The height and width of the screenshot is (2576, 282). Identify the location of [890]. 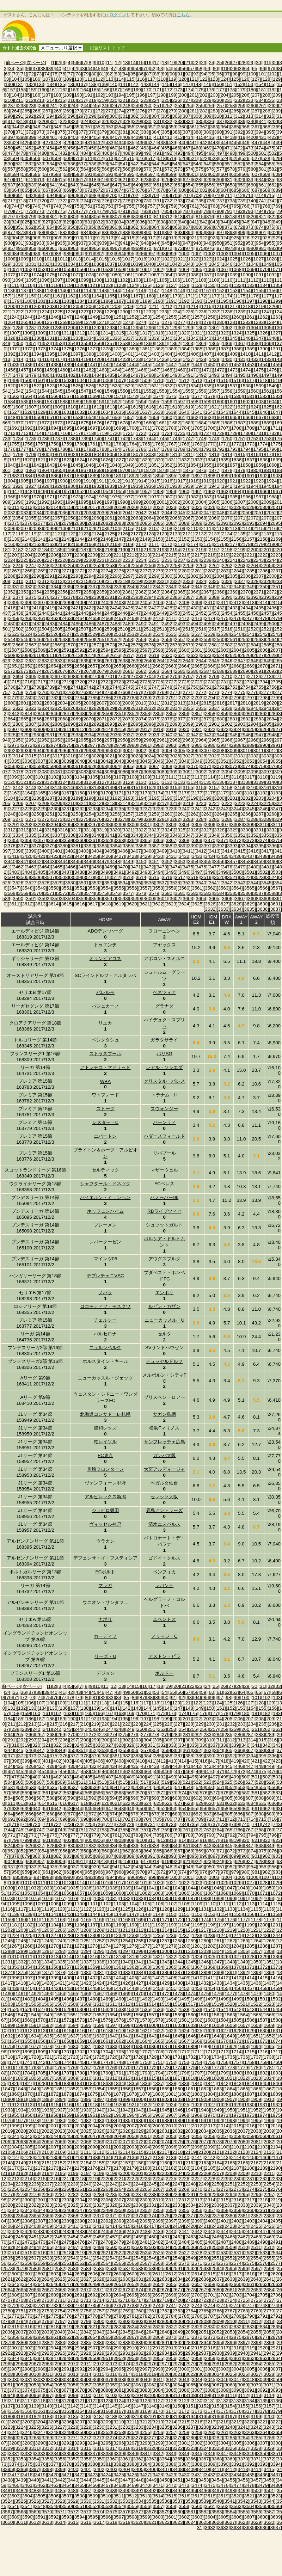
(147, 232).